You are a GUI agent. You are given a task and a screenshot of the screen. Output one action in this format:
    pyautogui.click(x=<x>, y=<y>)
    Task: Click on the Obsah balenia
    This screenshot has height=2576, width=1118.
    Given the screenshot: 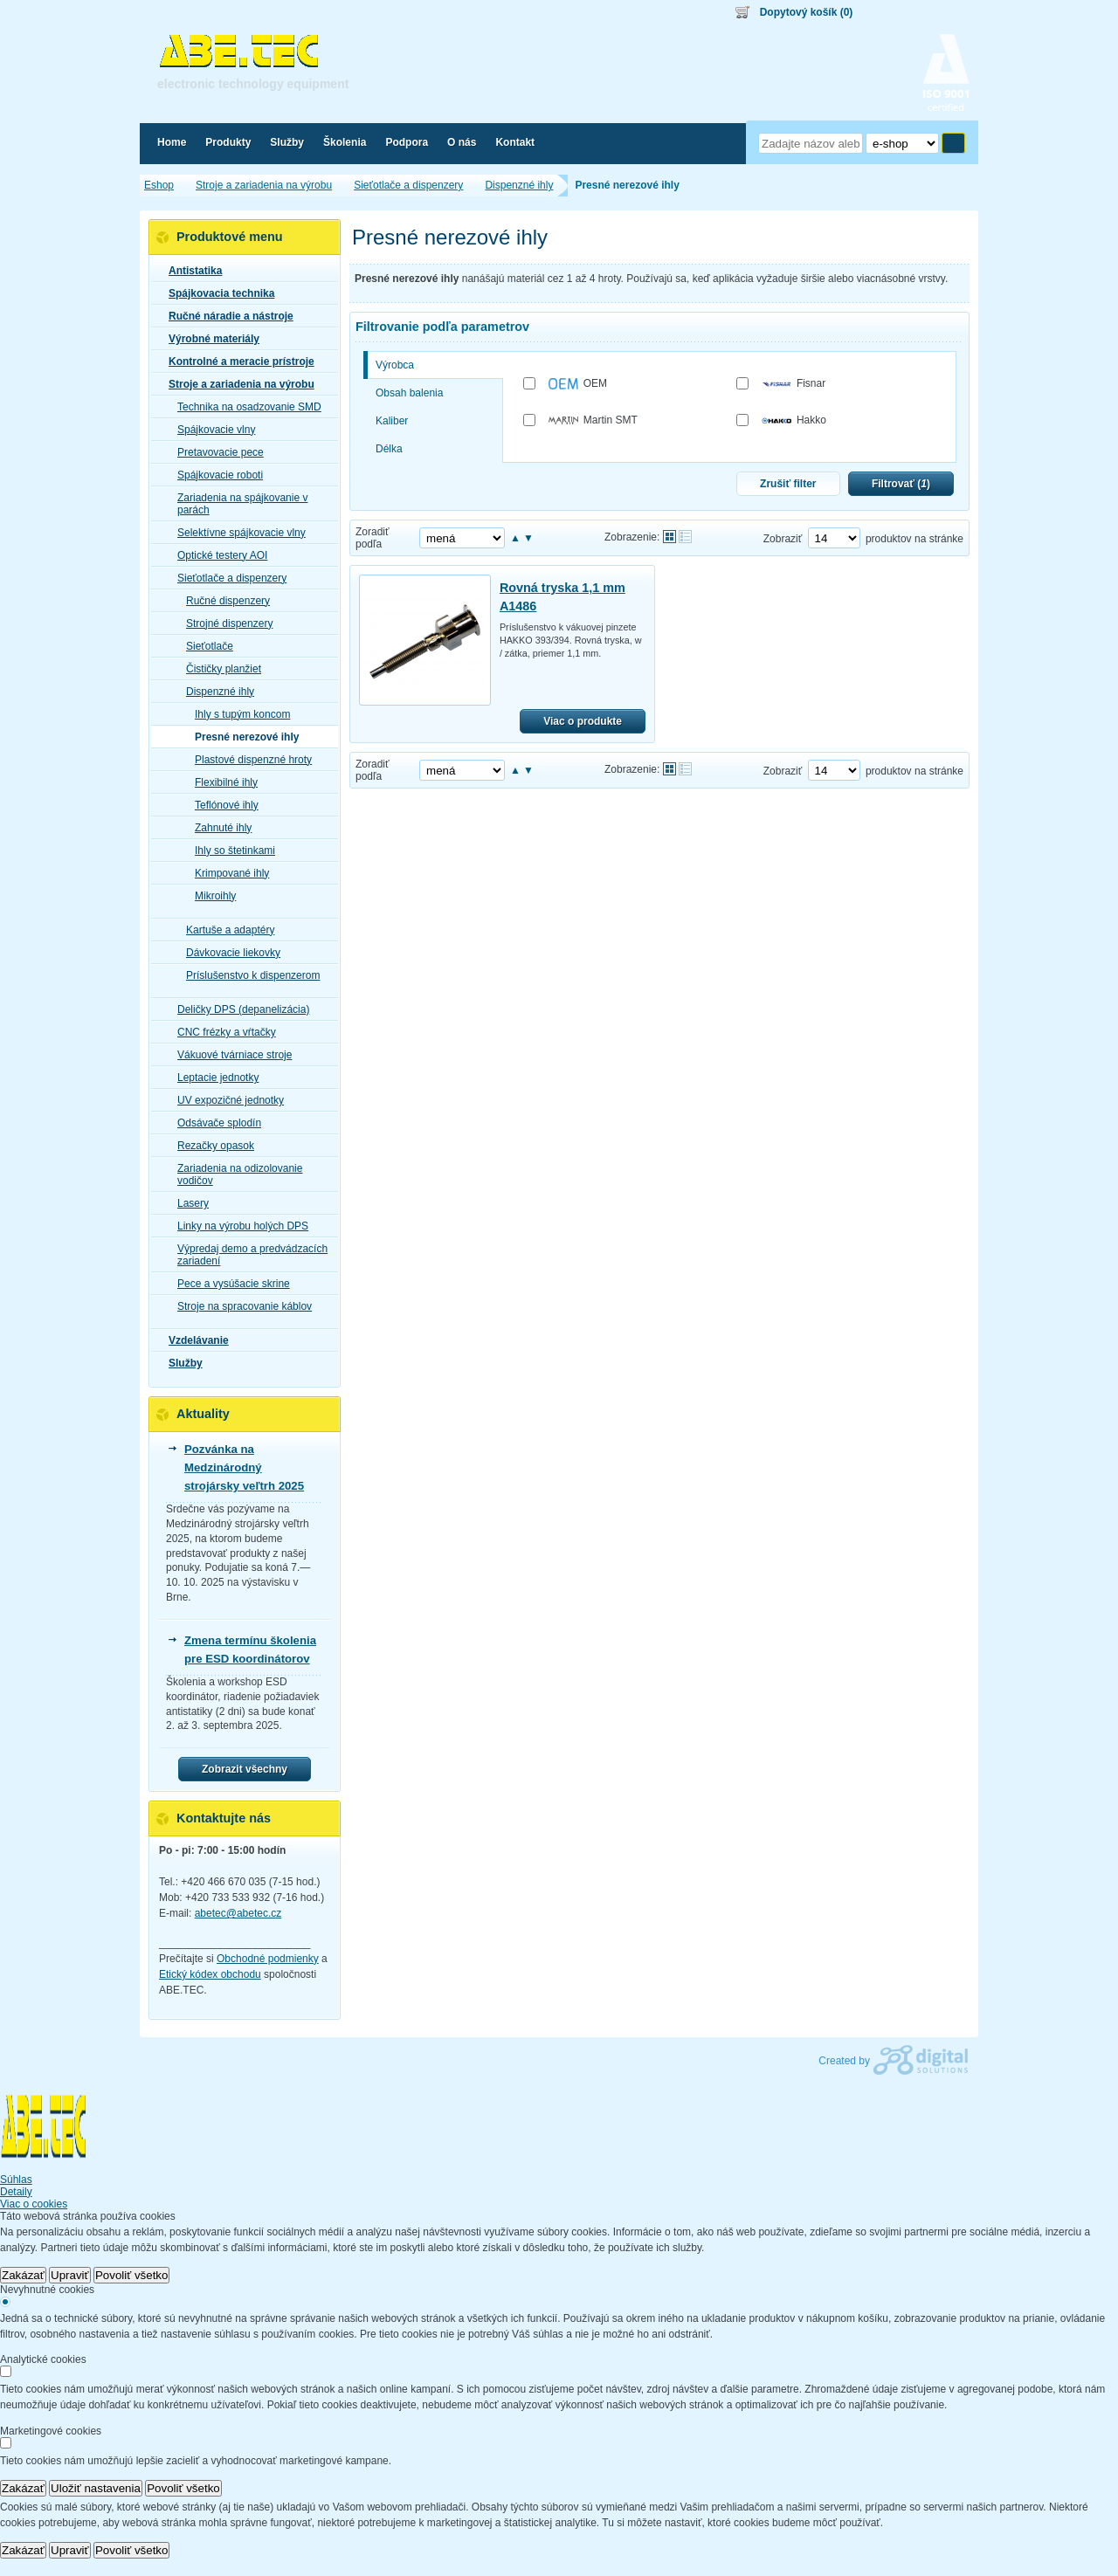 What is the action you would take?
    pyautogui.click(x=409, y=393)
    